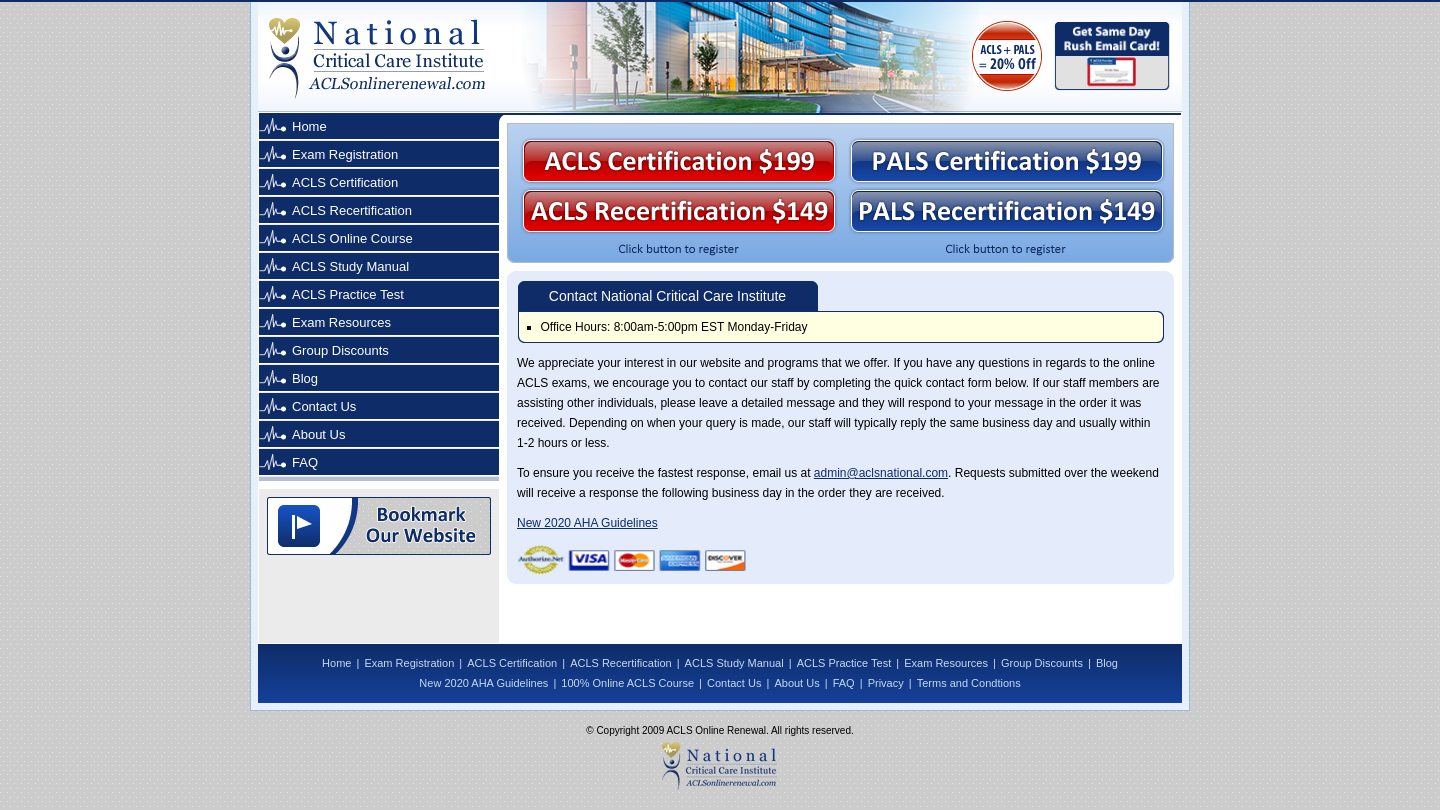  What do you see at coordinates (679, 211) in the screenshot?
I see `ACLS Recertification $149` at bounding box center [679, 211].